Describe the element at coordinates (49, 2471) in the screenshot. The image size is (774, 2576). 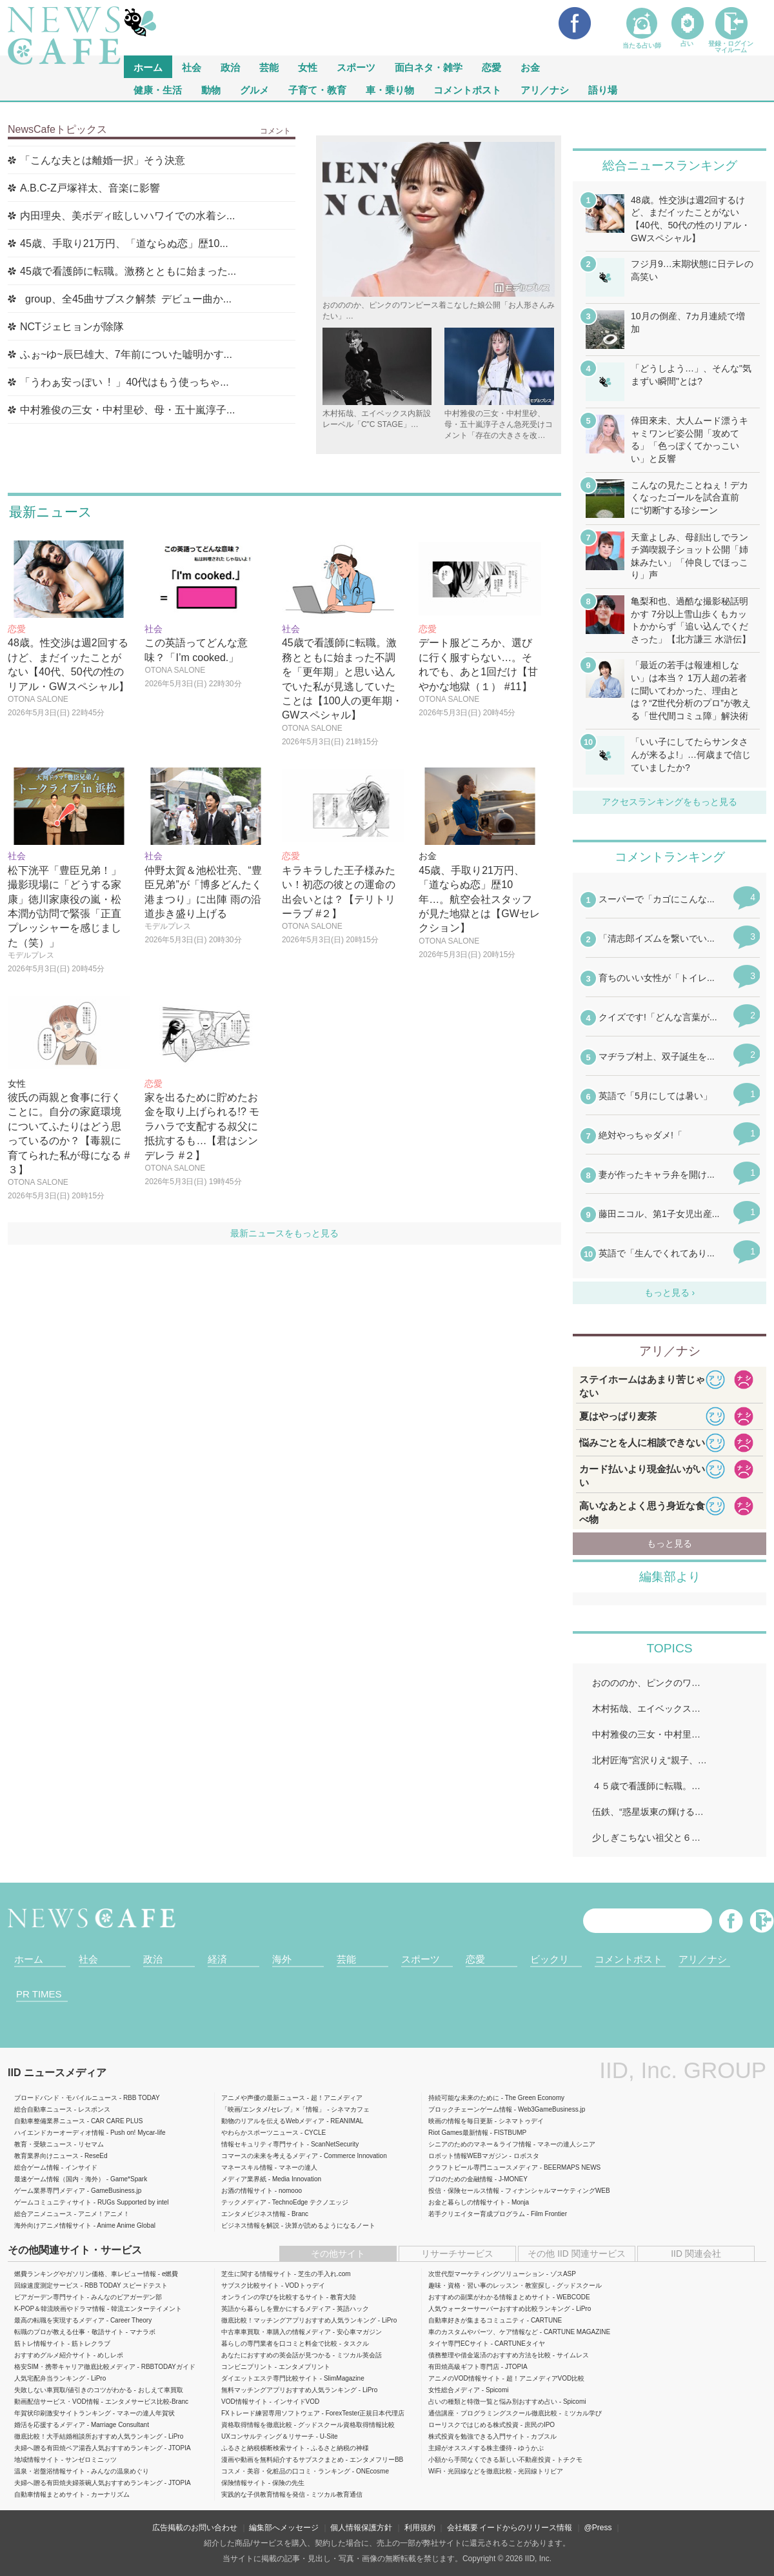
I see `温泉・岩盤浴情報サイト` at that location.